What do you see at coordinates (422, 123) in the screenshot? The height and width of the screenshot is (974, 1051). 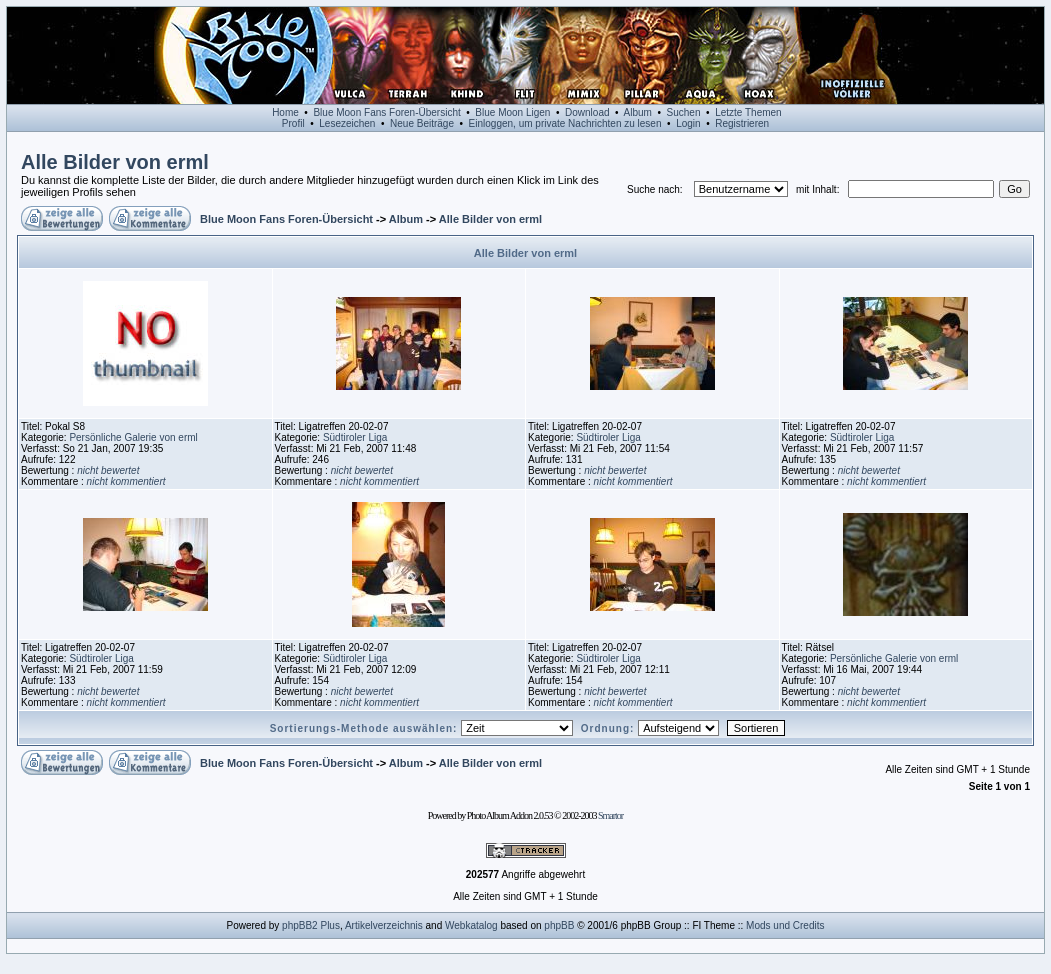 I see `Neue Beiträge` at bounding box center [422, 123].